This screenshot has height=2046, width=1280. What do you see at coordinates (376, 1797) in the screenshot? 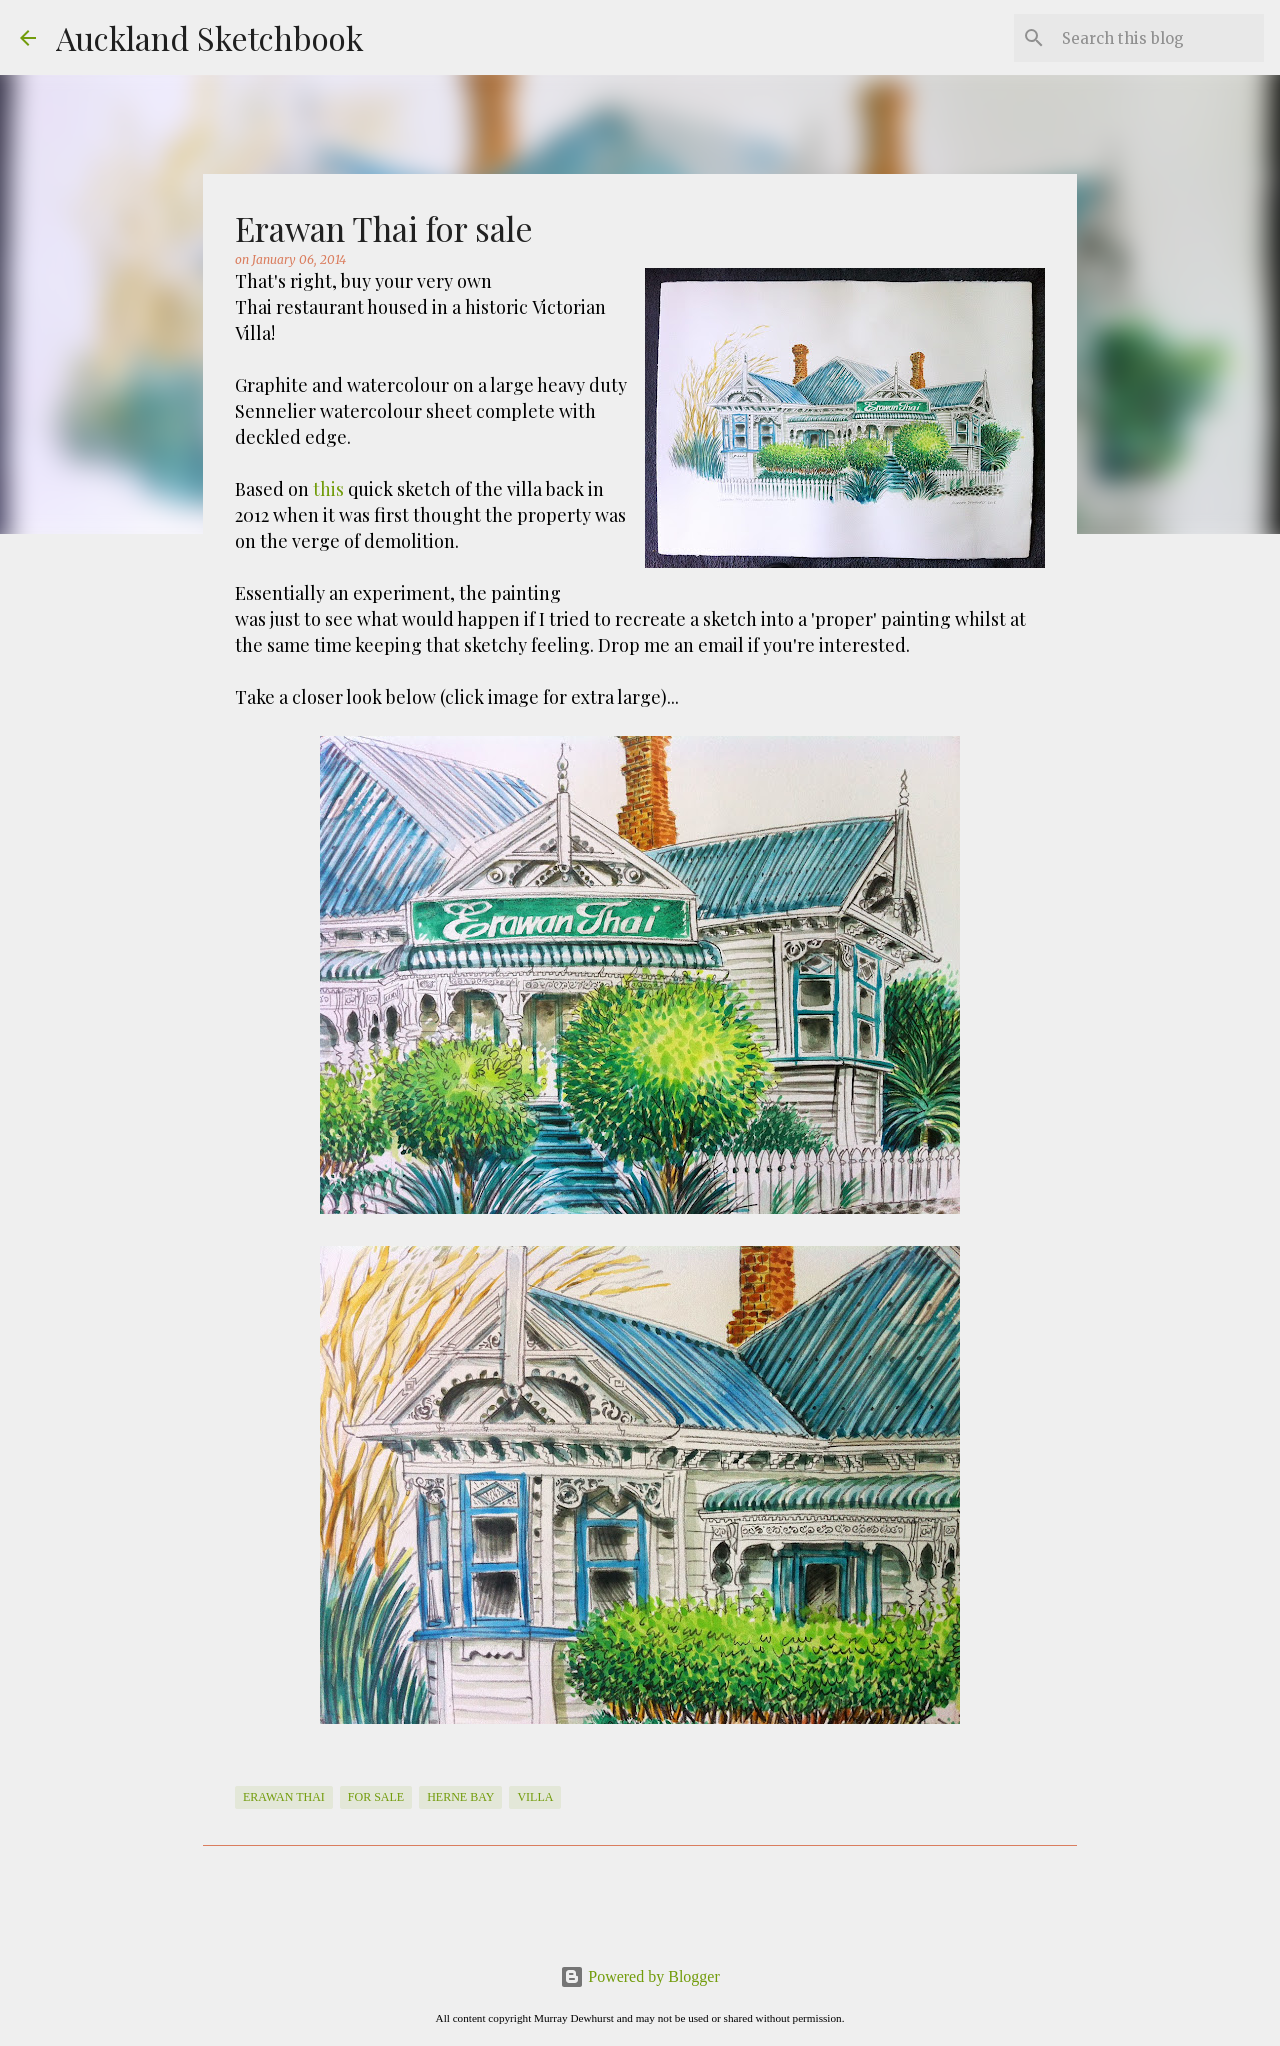
I see `For Sale` at bounding box center [376, 1797].